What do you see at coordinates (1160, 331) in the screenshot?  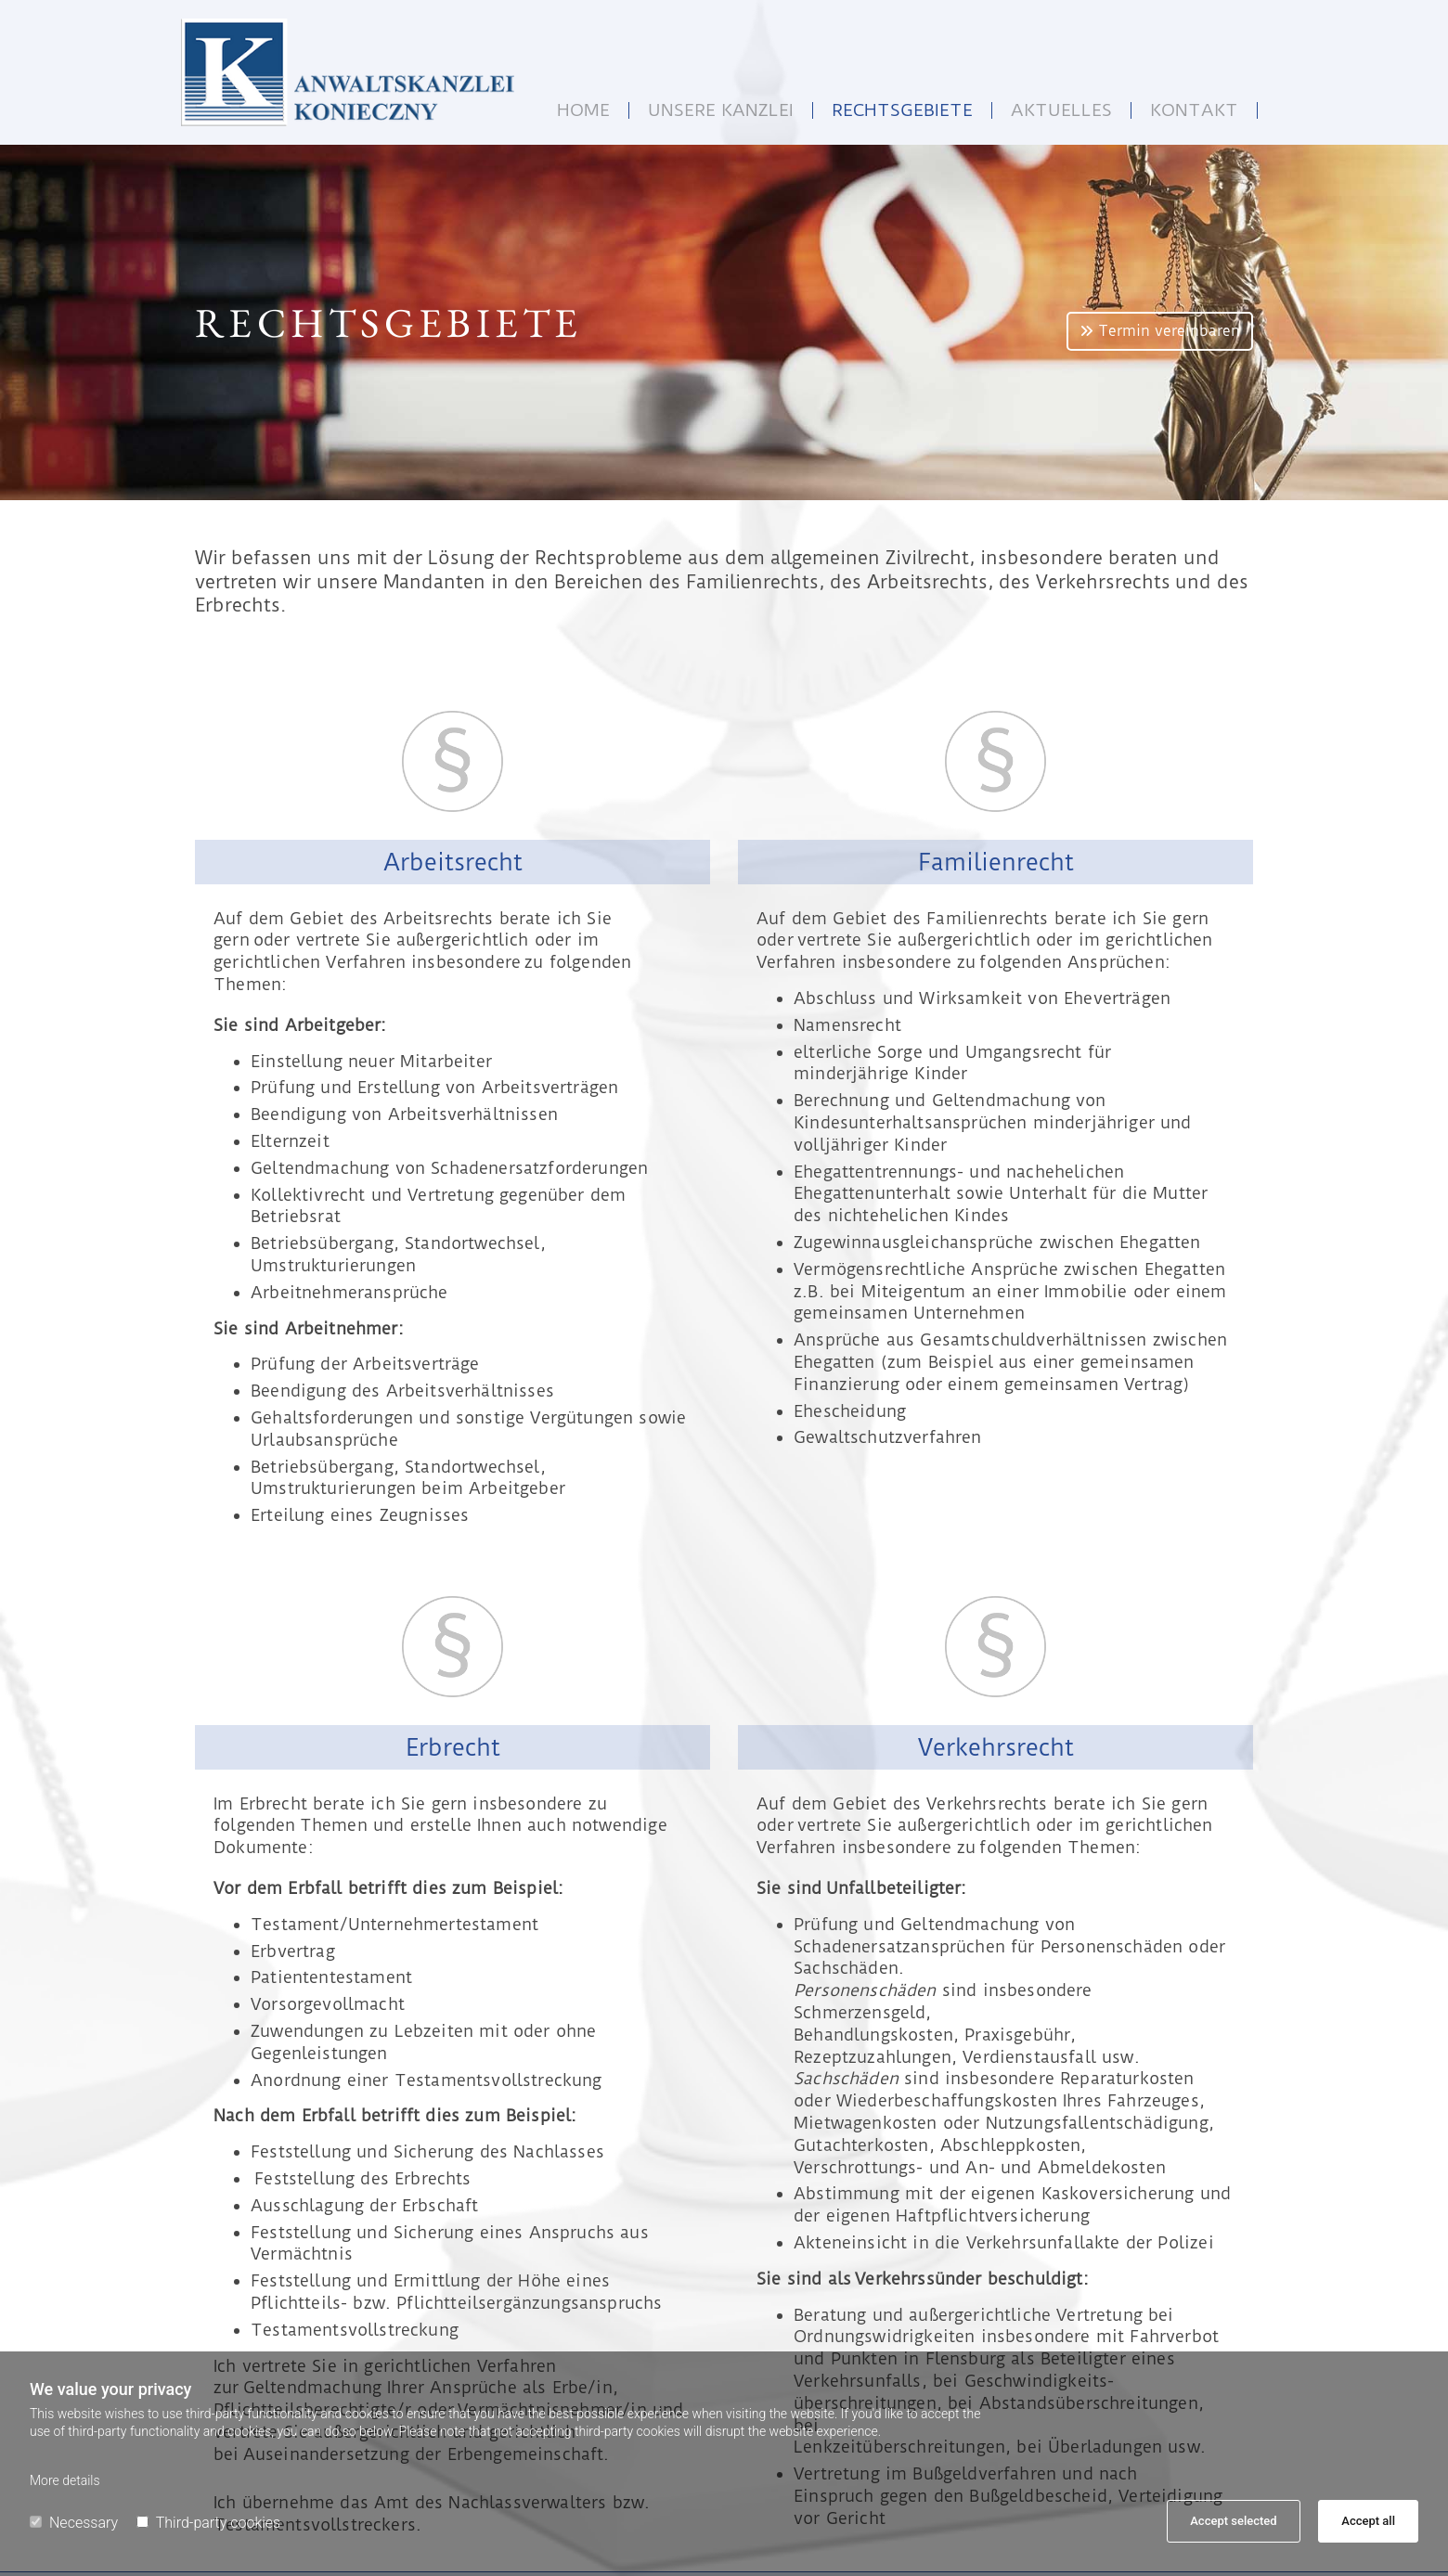 I see `[button]` at bounding box center [1160, 331].